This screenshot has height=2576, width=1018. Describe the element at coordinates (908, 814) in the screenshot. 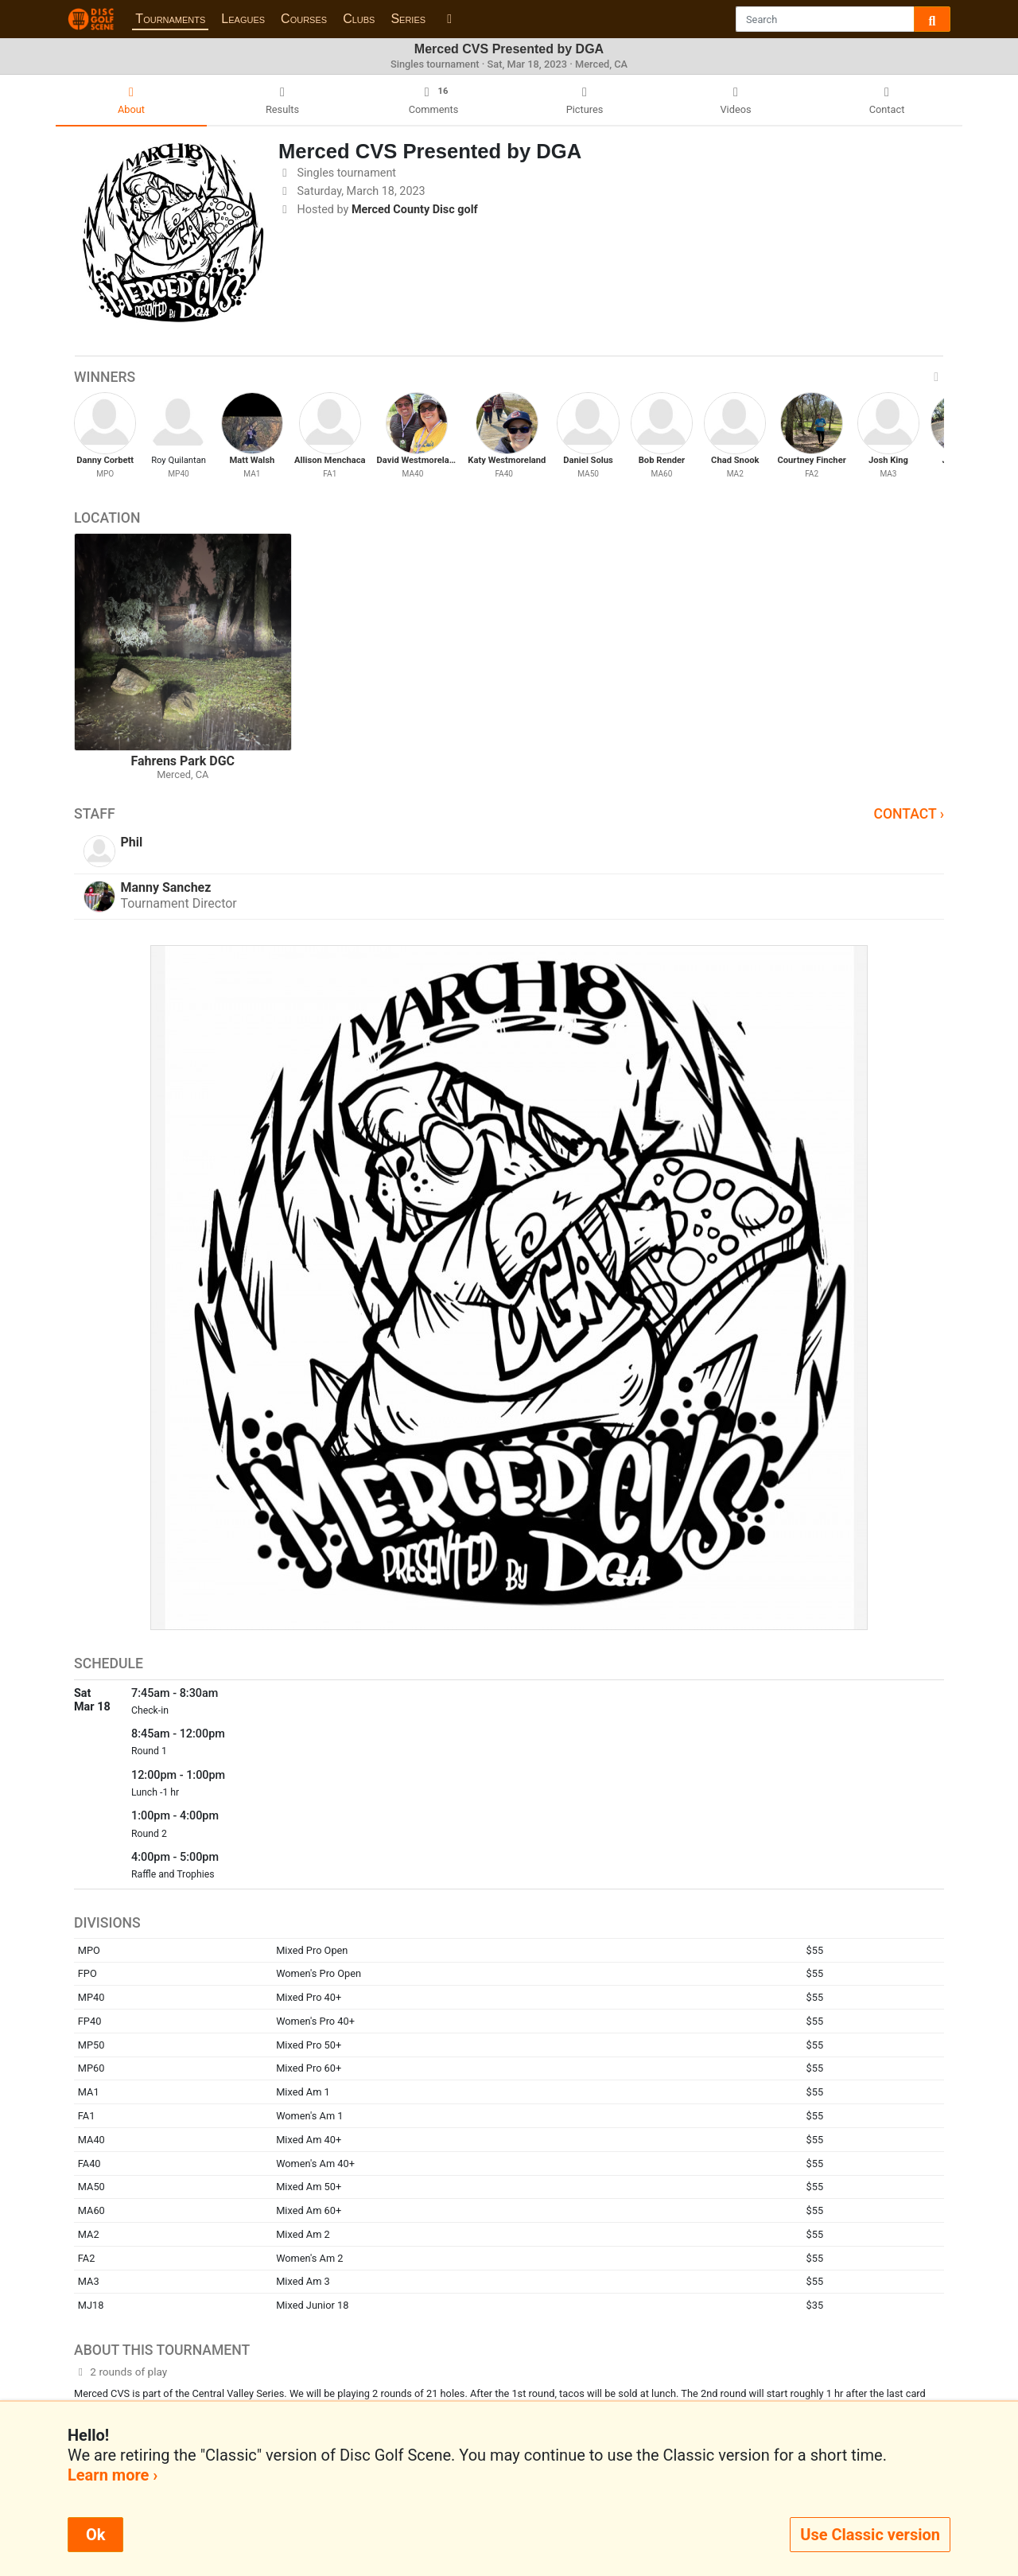

I see `Contact ›` at that location.